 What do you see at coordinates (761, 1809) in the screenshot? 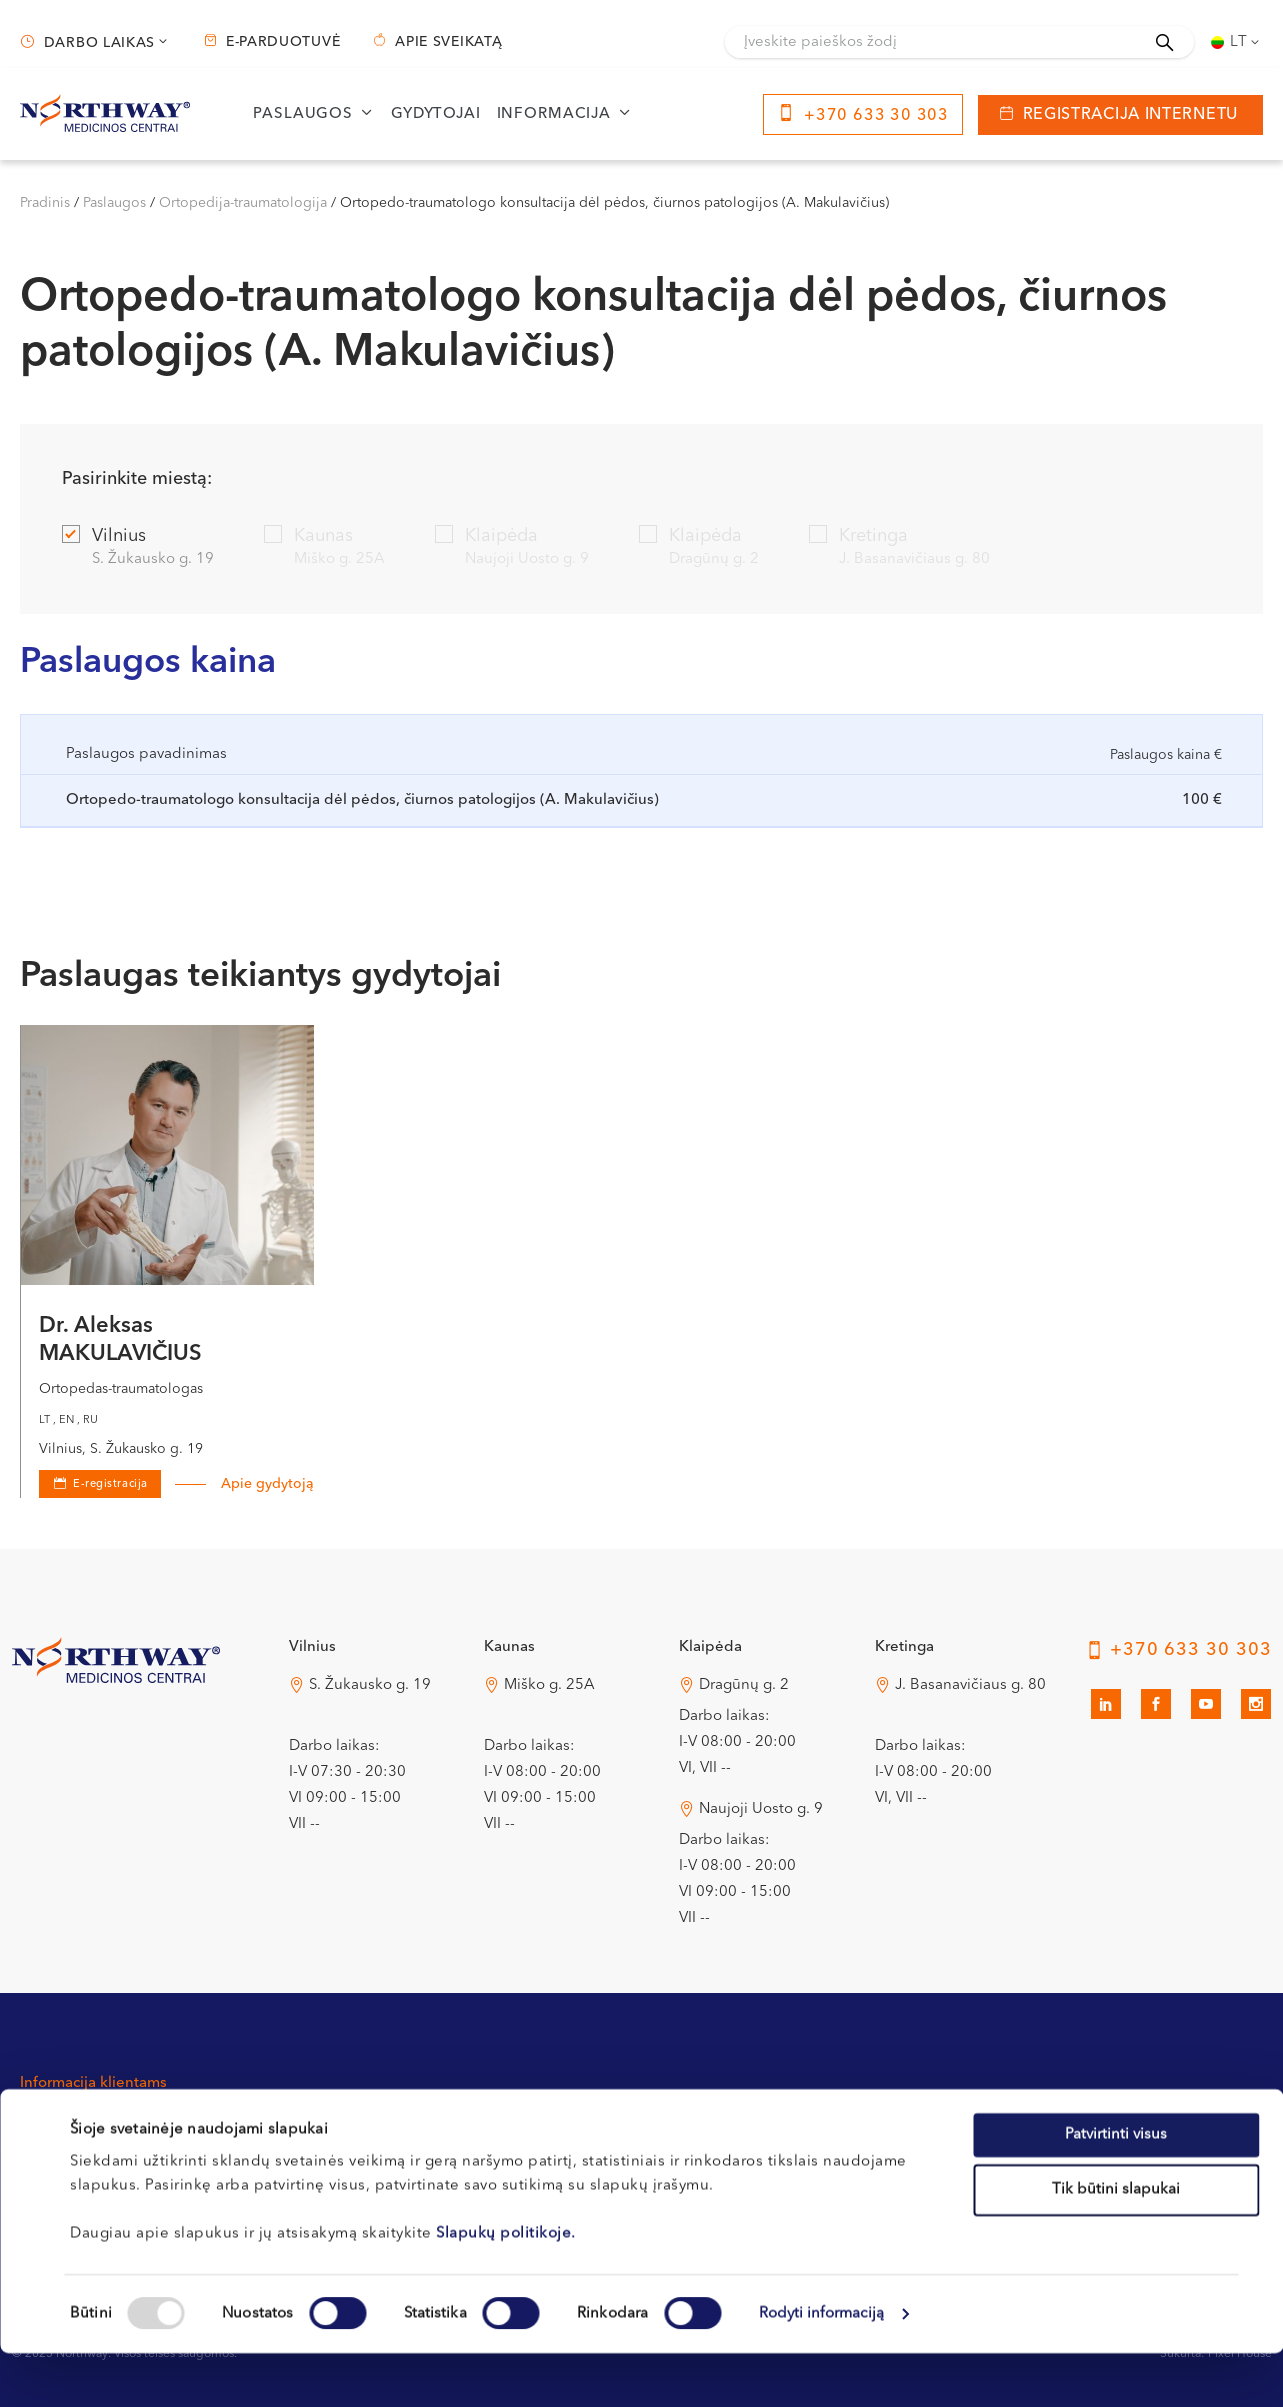
I see `Naujoji Uosto g. 9` at bounding box center [761, 1809].